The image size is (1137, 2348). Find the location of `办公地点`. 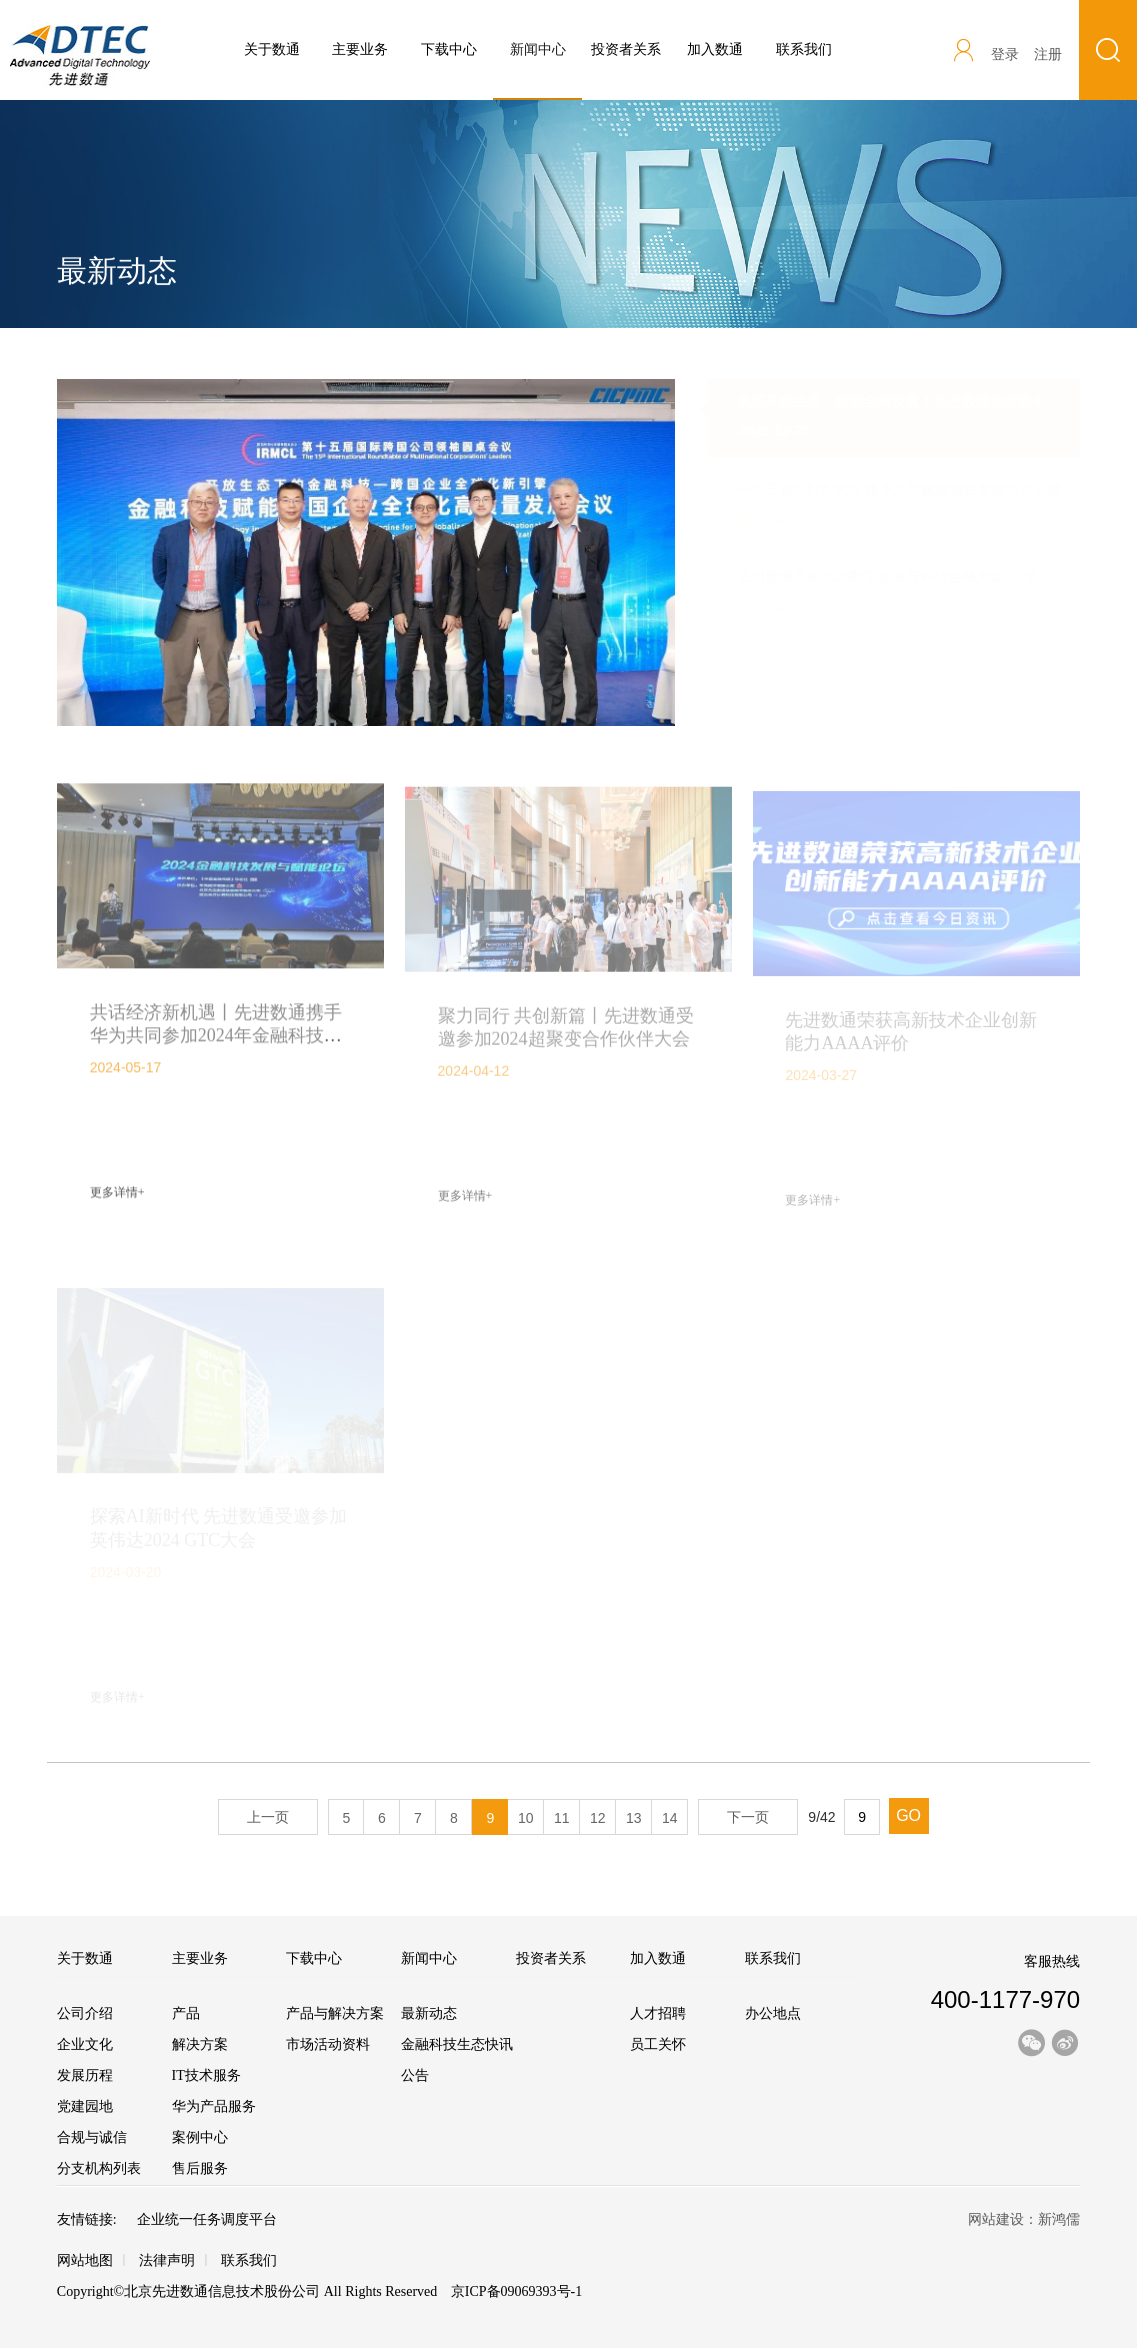

办公地点 is located at coordinates (773, 2013).